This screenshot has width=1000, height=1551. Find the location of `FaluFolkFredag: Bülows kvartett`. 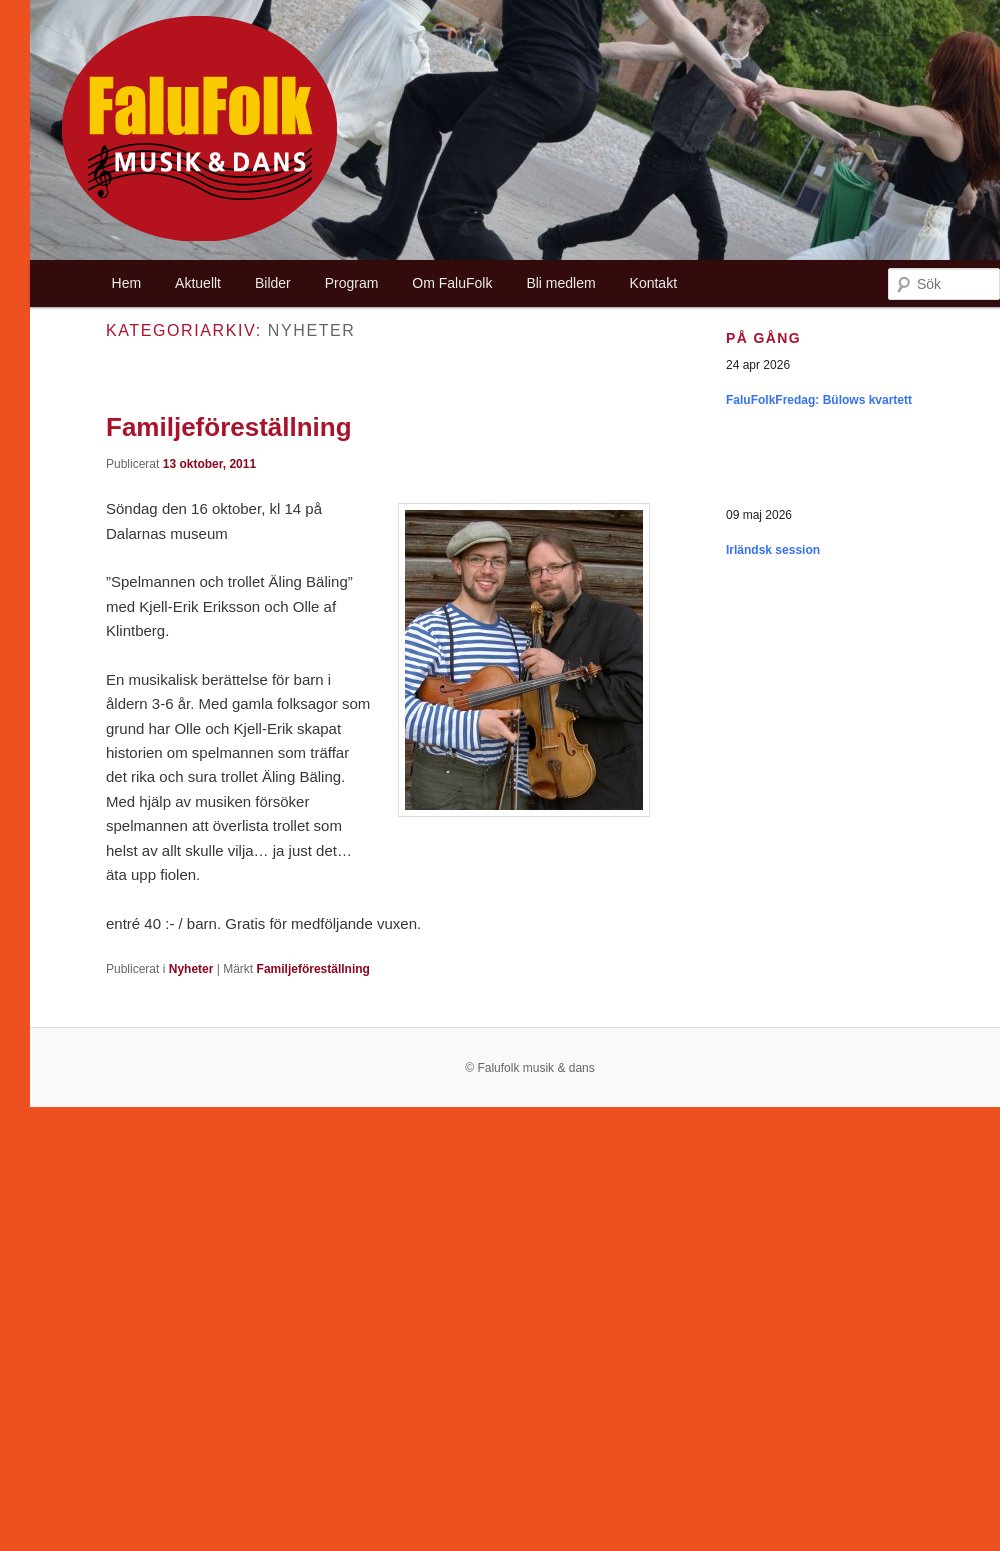

FaluFolkFredag: Bülows kvartett is located at coordinates (819, 400).